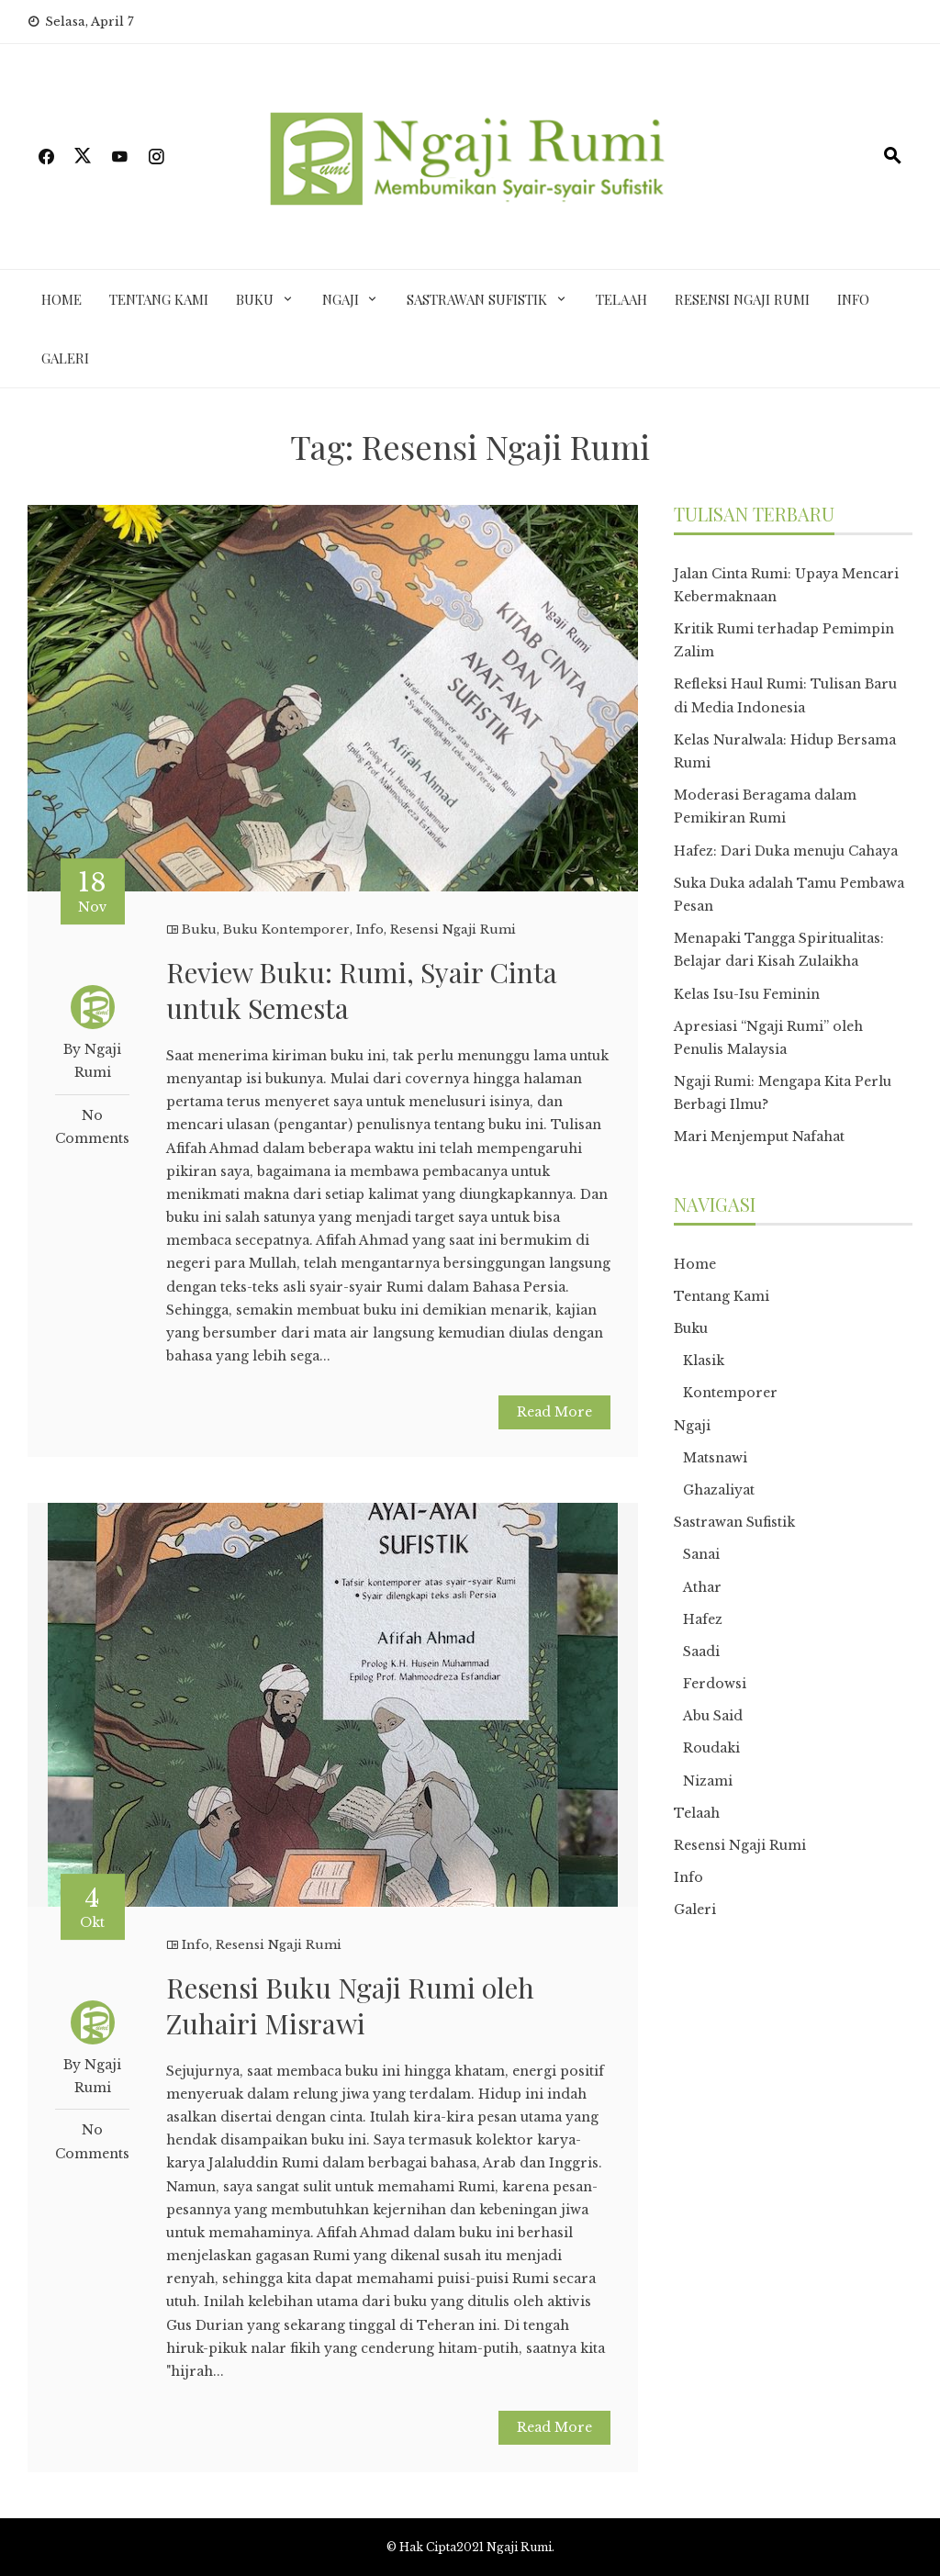 The image size is (940, 2576). Describe the element at coordinates (719, 1490) in the screenshot. I see `Ghazaliyat` at that location.